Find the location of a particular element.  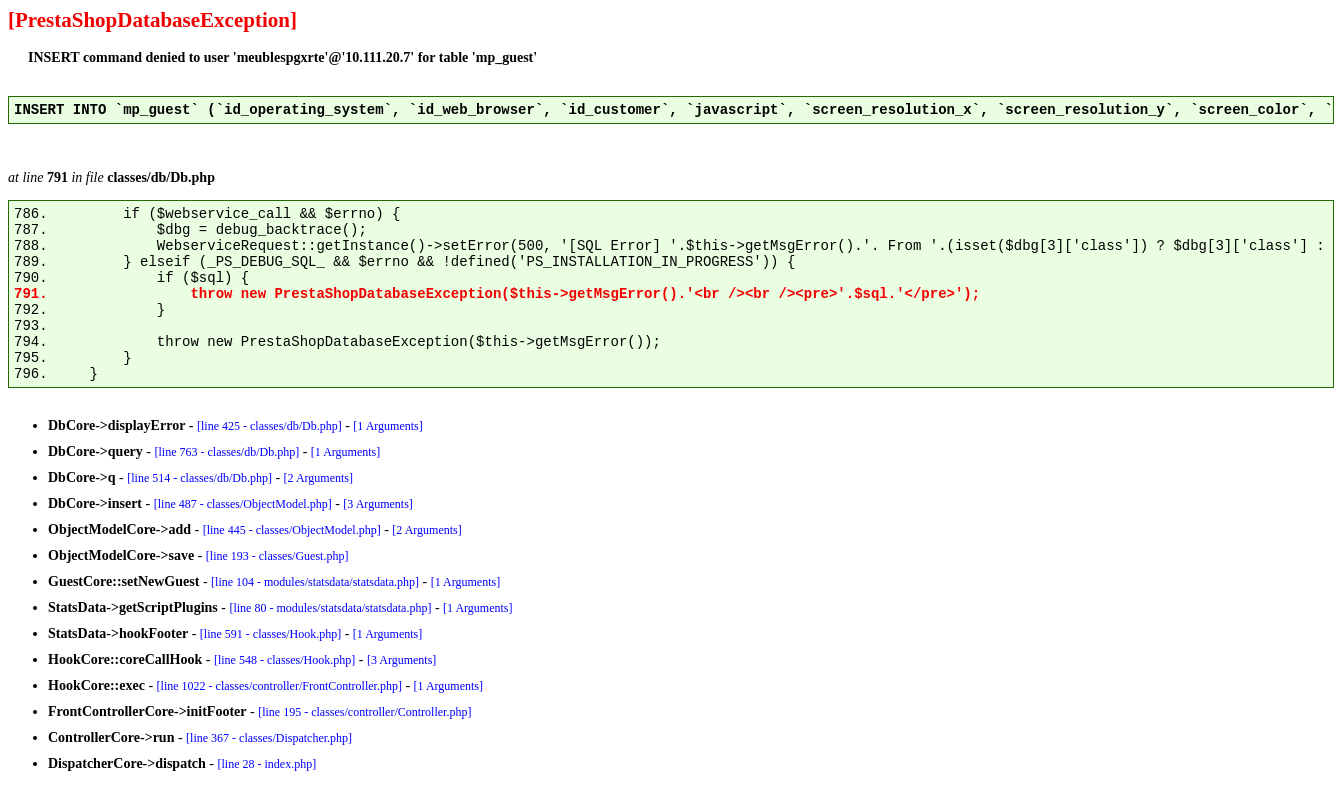

[2 Arguments] is located at coordinates (318, 478).